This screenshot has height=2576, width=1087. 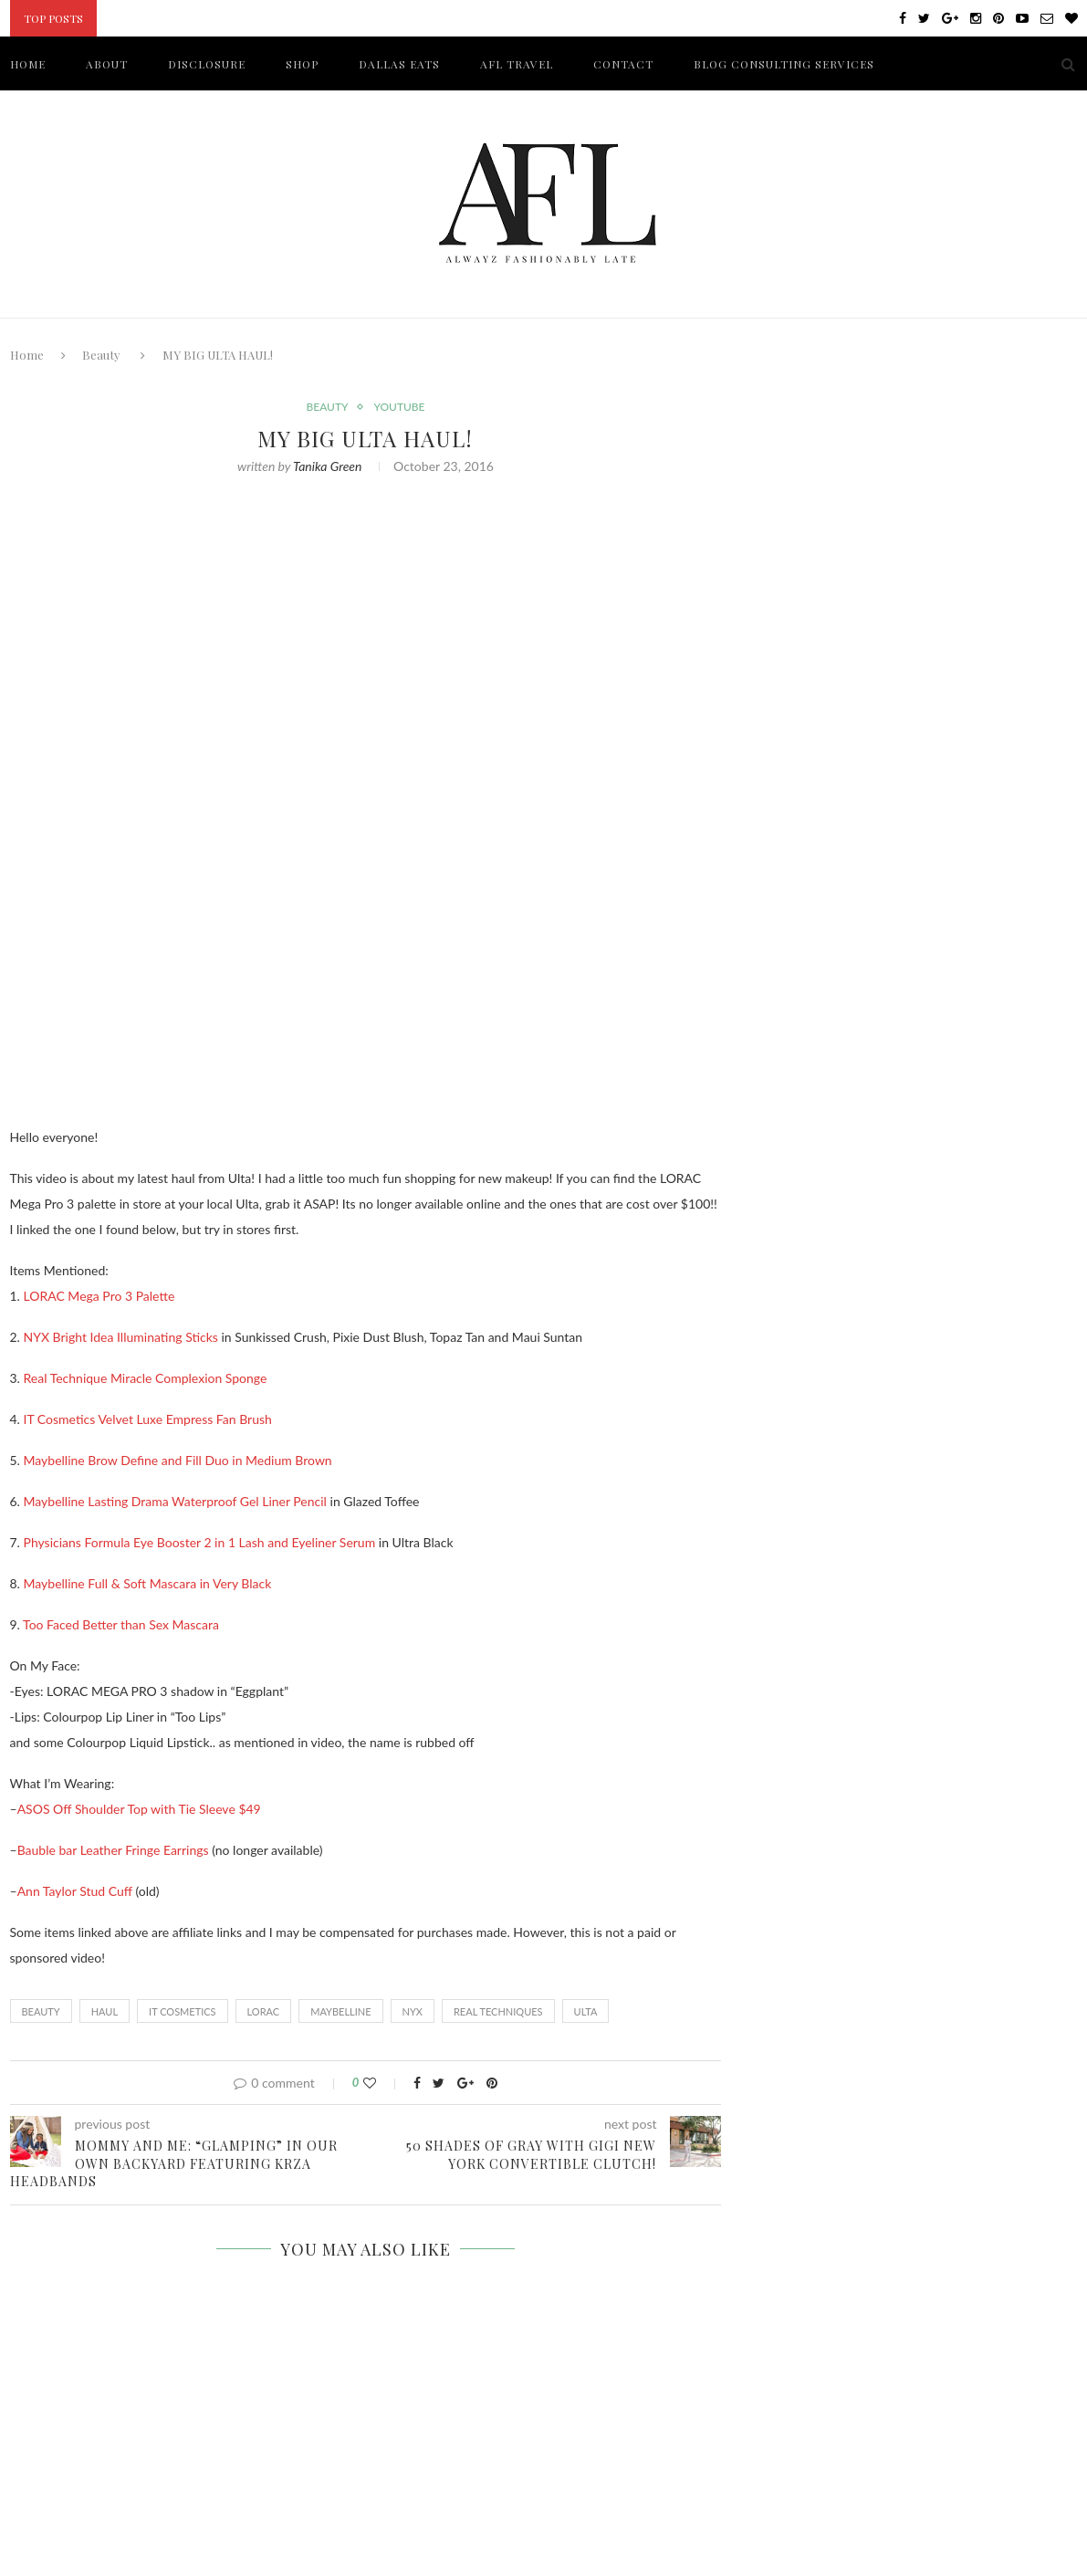 What do you see at coordinates (99, 1296) in the screenshot?
I see `LORAC Mega Pro 3 Palette` at bounding box center [99, 1296].